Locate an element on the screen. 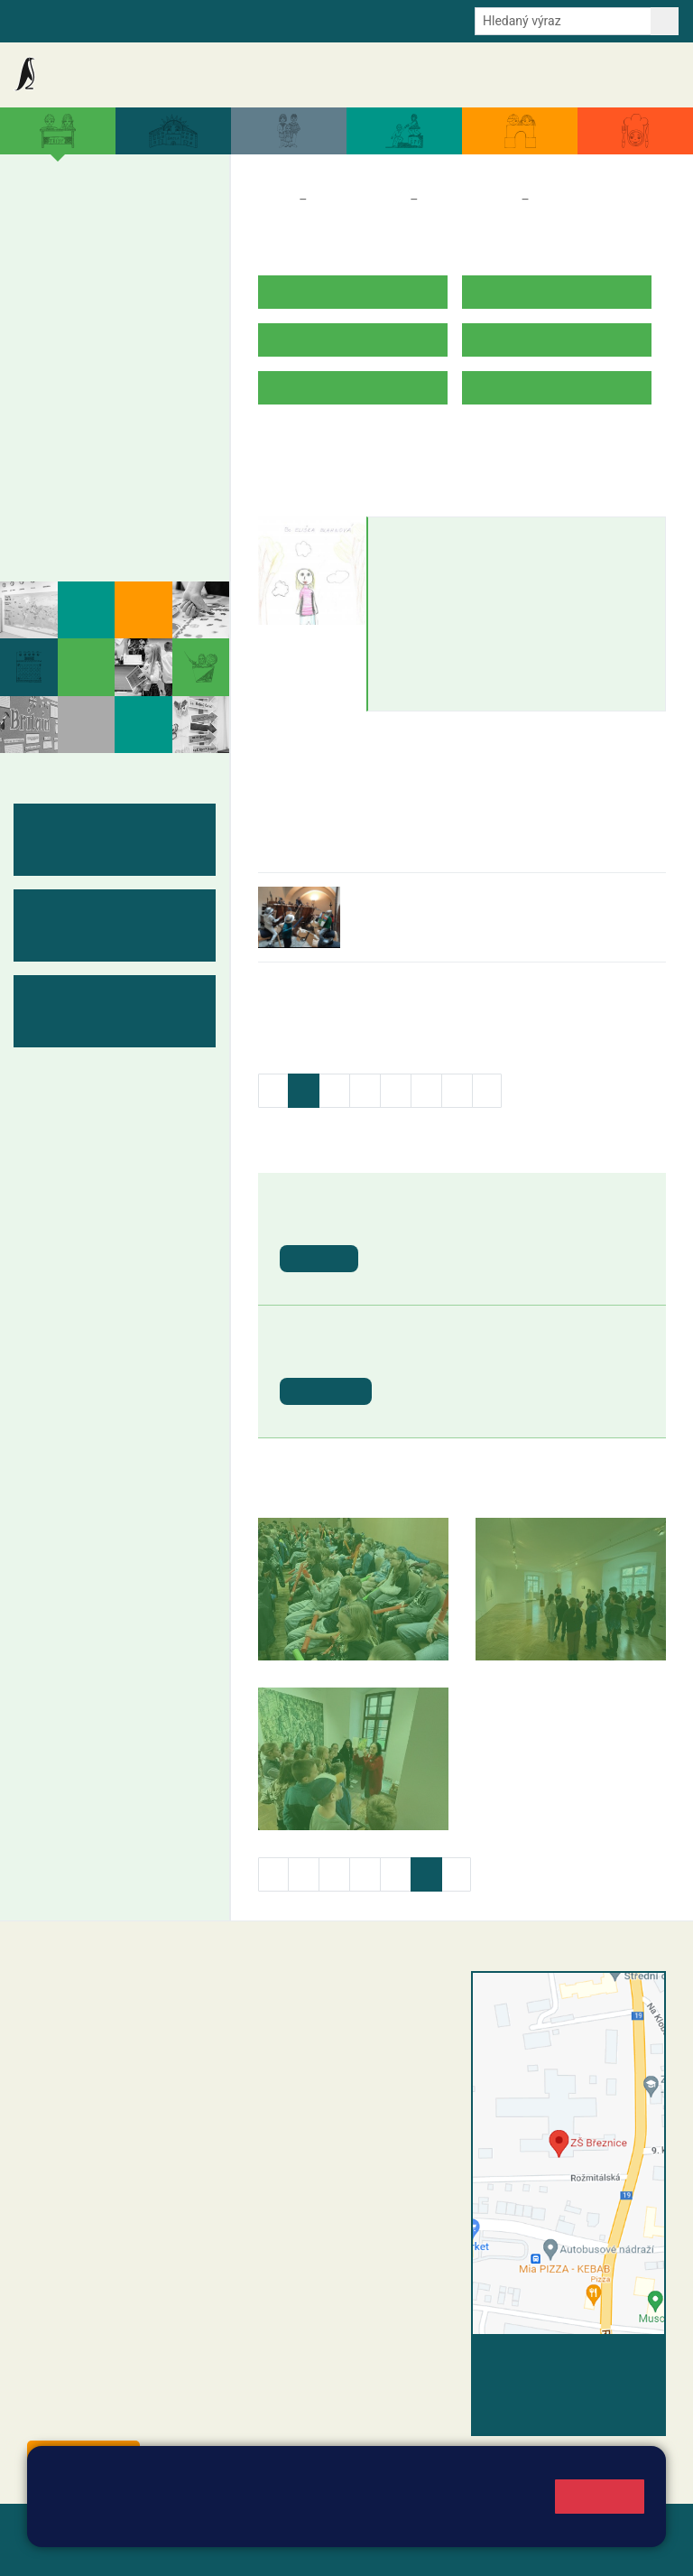  6. B is located at coordinates (44, 394).